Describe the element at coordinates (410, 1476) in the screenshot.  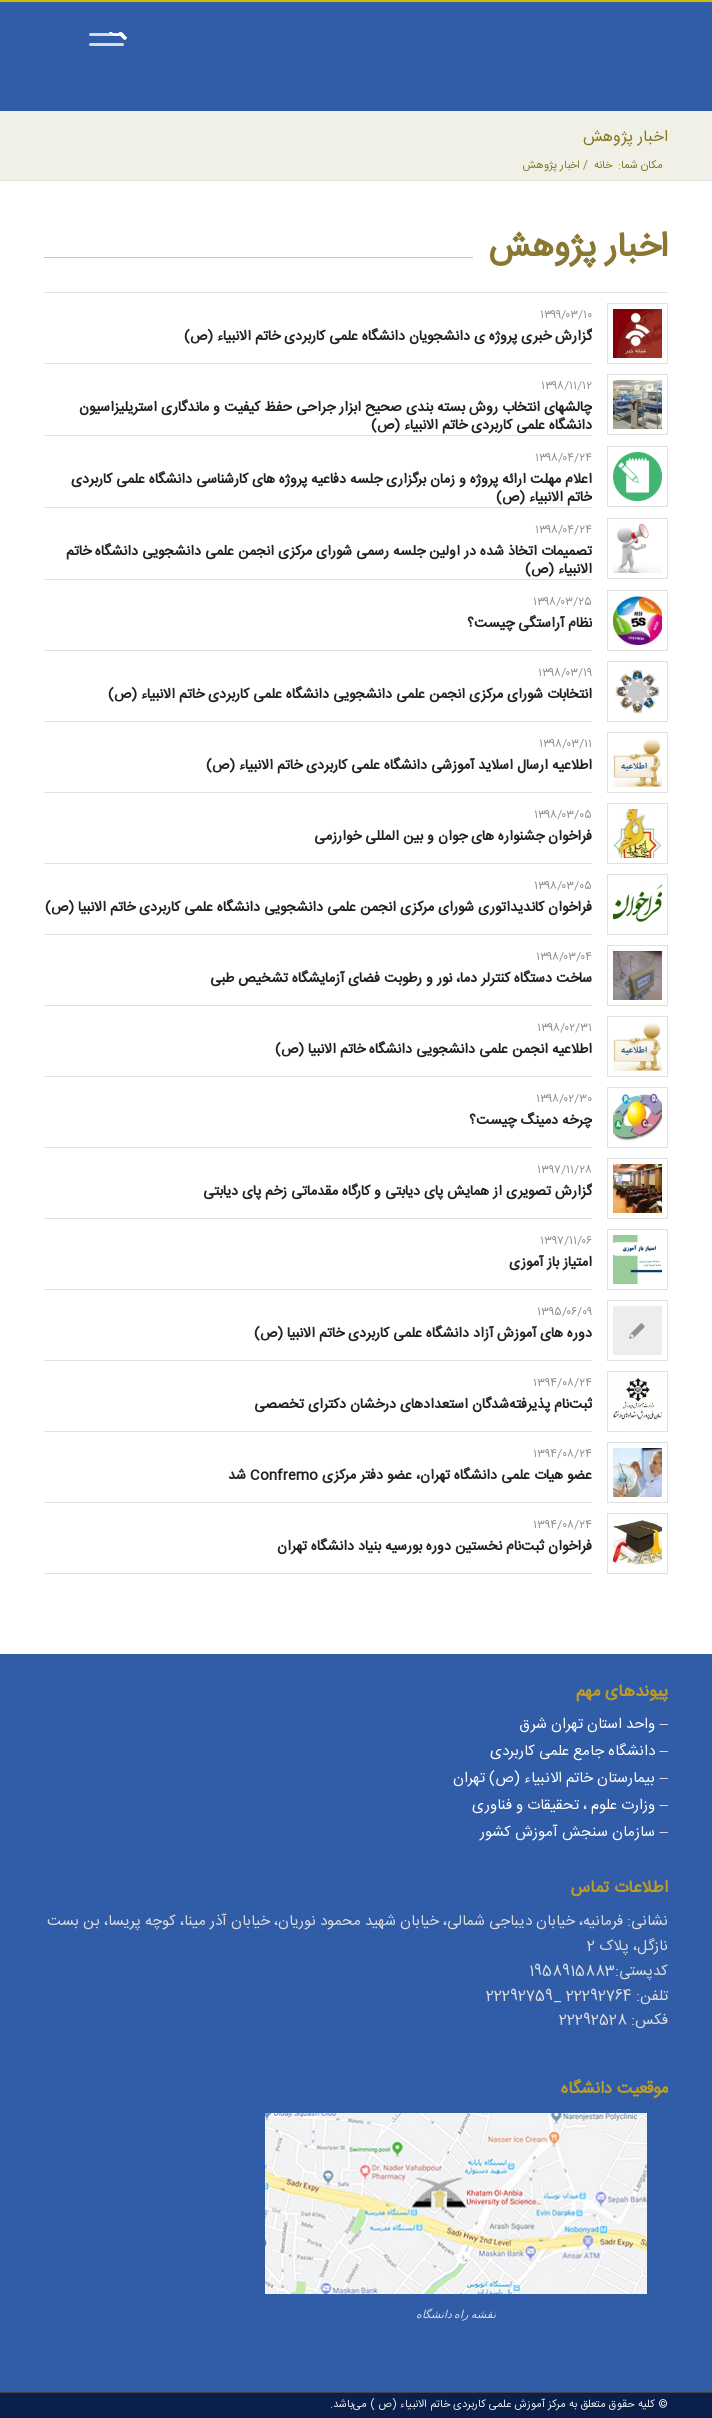
I see `عضو هیات علمی دانشگاه تهران، عضو دفتر مرکزی Confremo شد` at that location.